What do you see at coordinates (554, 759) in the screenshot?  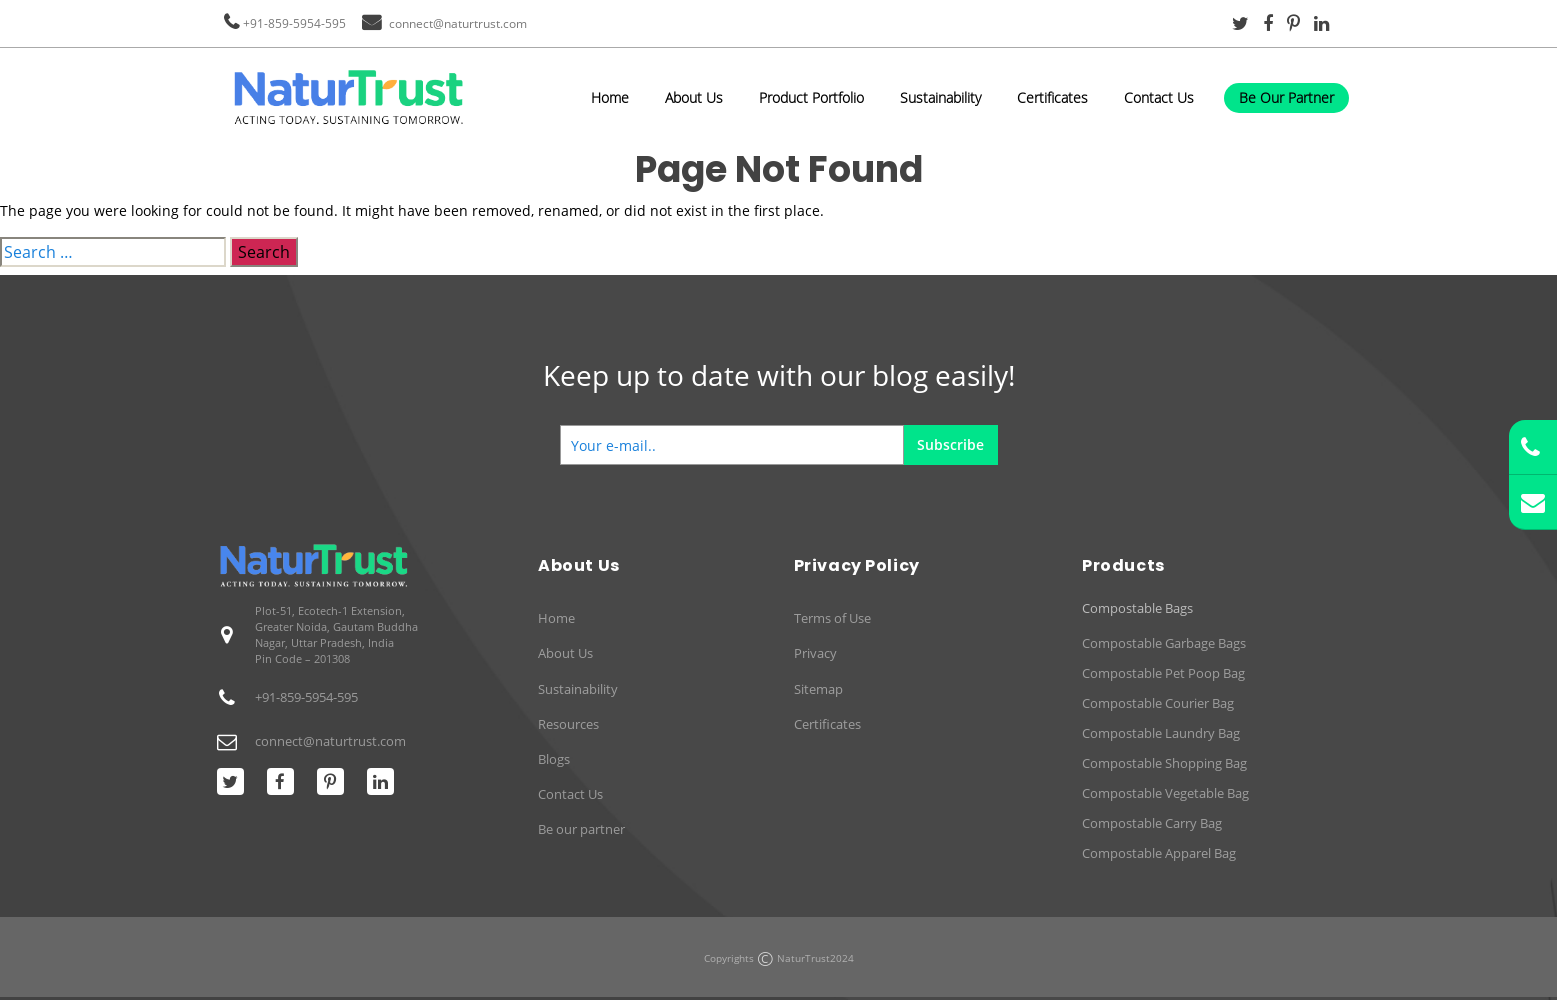 I see `Blogs` at bounding box center [554, 759].